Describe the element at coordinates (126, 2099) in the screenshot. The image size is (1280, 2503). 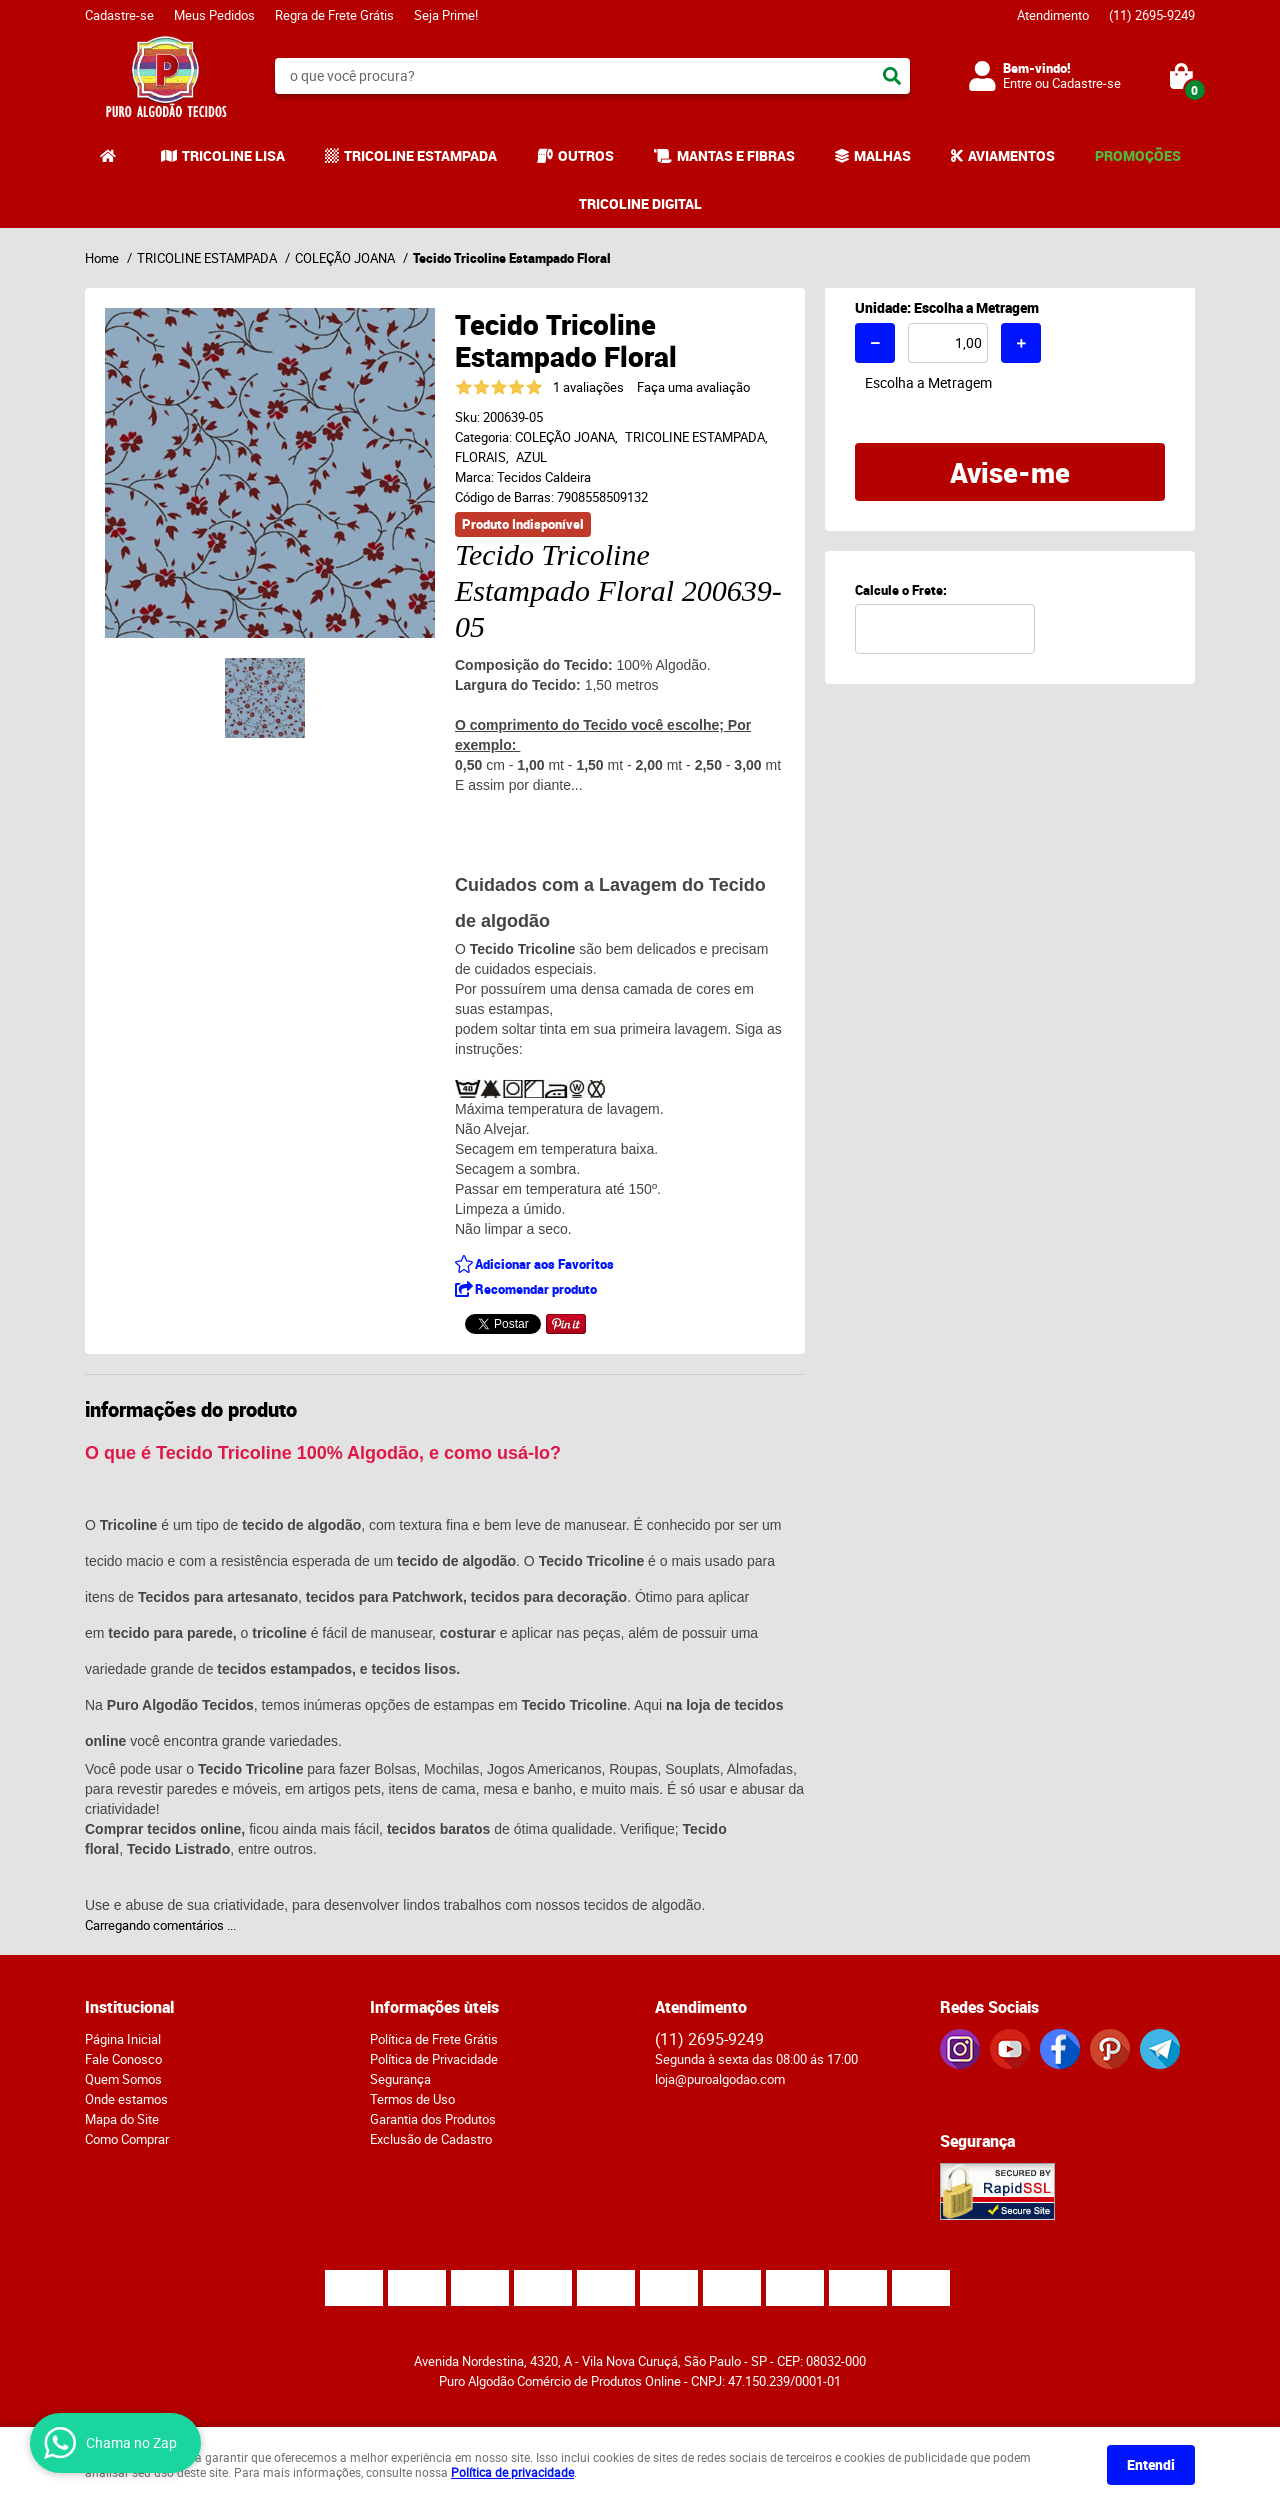
I see `Onde estamos` at that location.